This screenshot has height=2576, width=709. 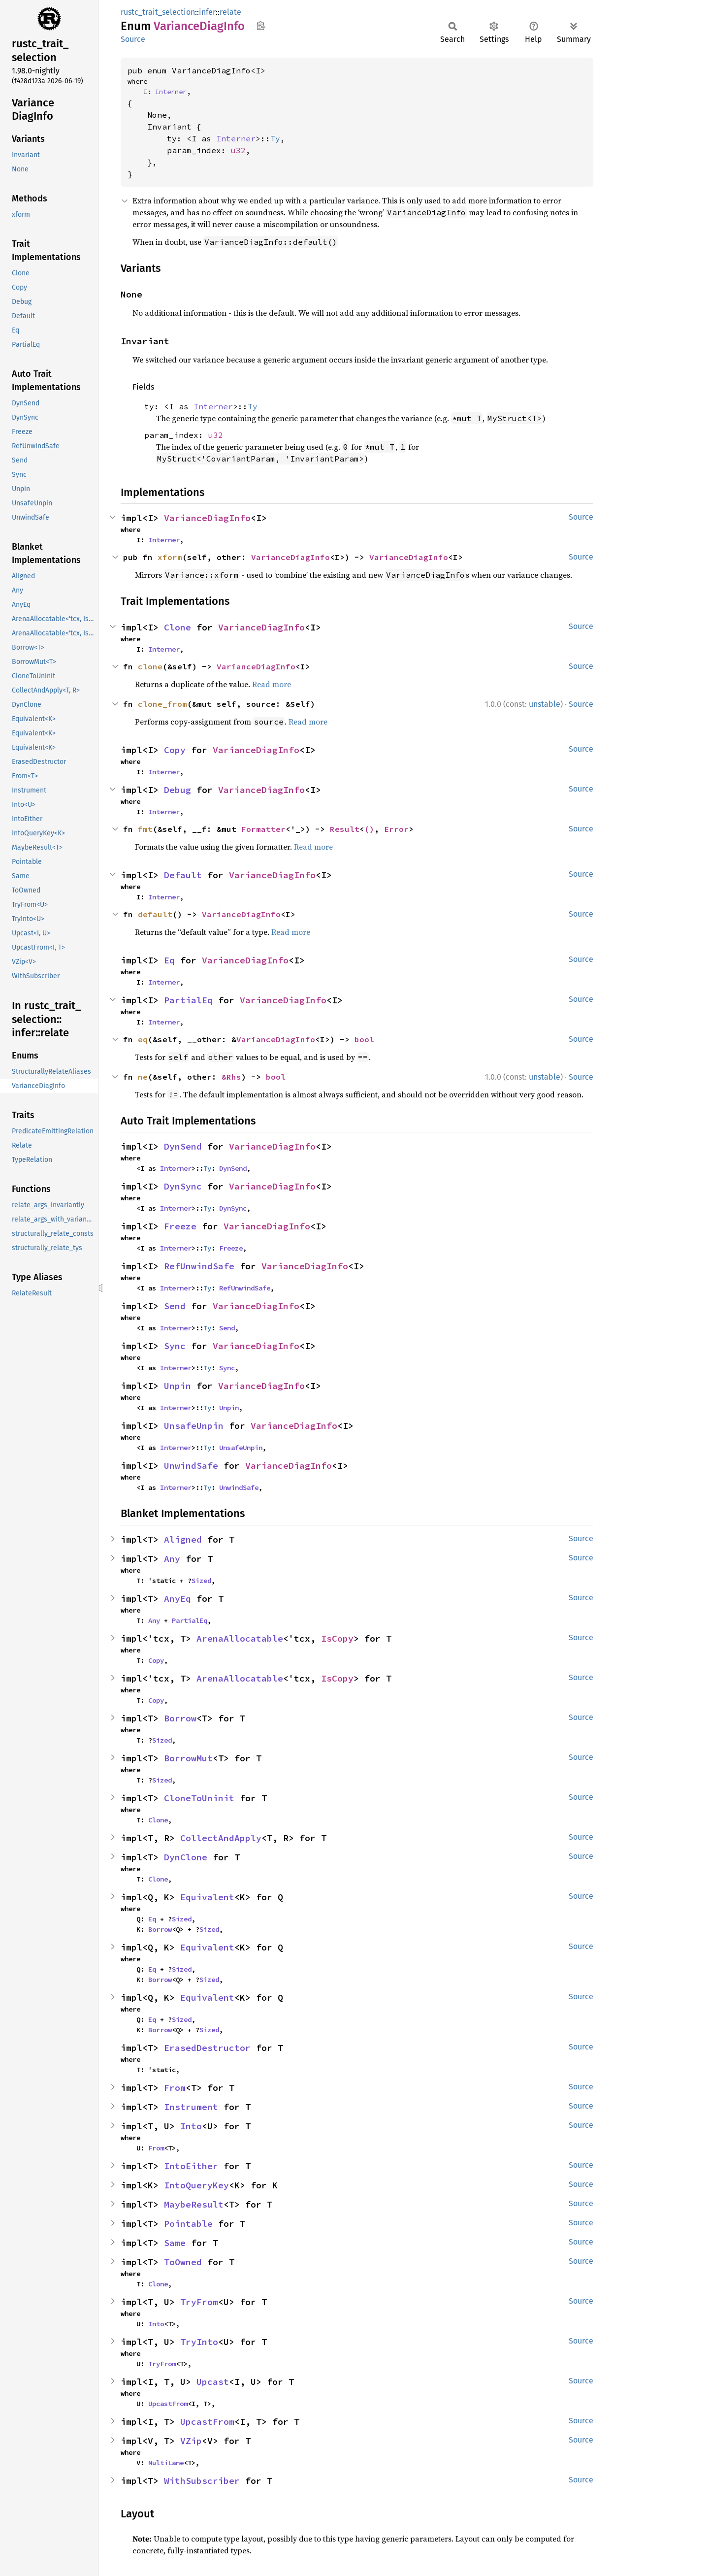 I want to click on Pointable, so click(x=188, y=2223).